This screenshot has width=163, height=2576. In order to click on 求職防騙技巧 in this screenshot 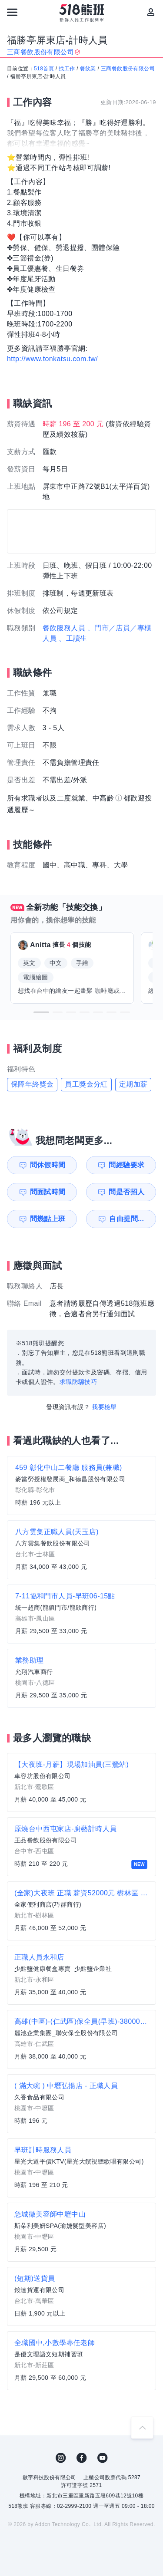, I will do `click(78, 1381)`.